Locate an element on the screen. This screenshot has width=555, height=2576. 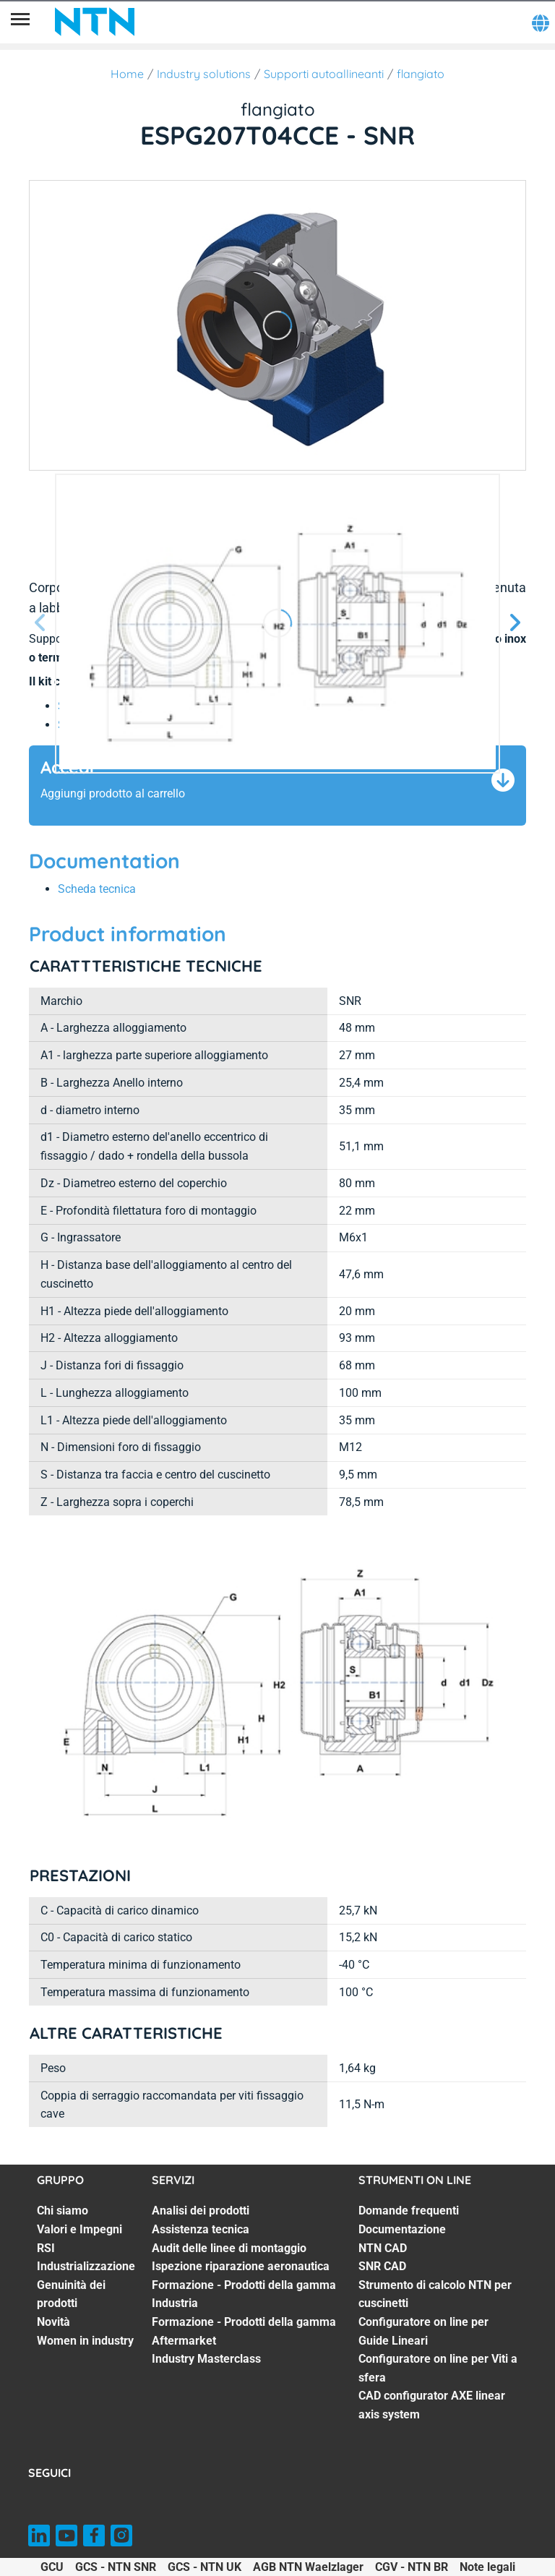
Documentazione [Documentazione. 2 of 8] is located at coordinates (402, 2229).